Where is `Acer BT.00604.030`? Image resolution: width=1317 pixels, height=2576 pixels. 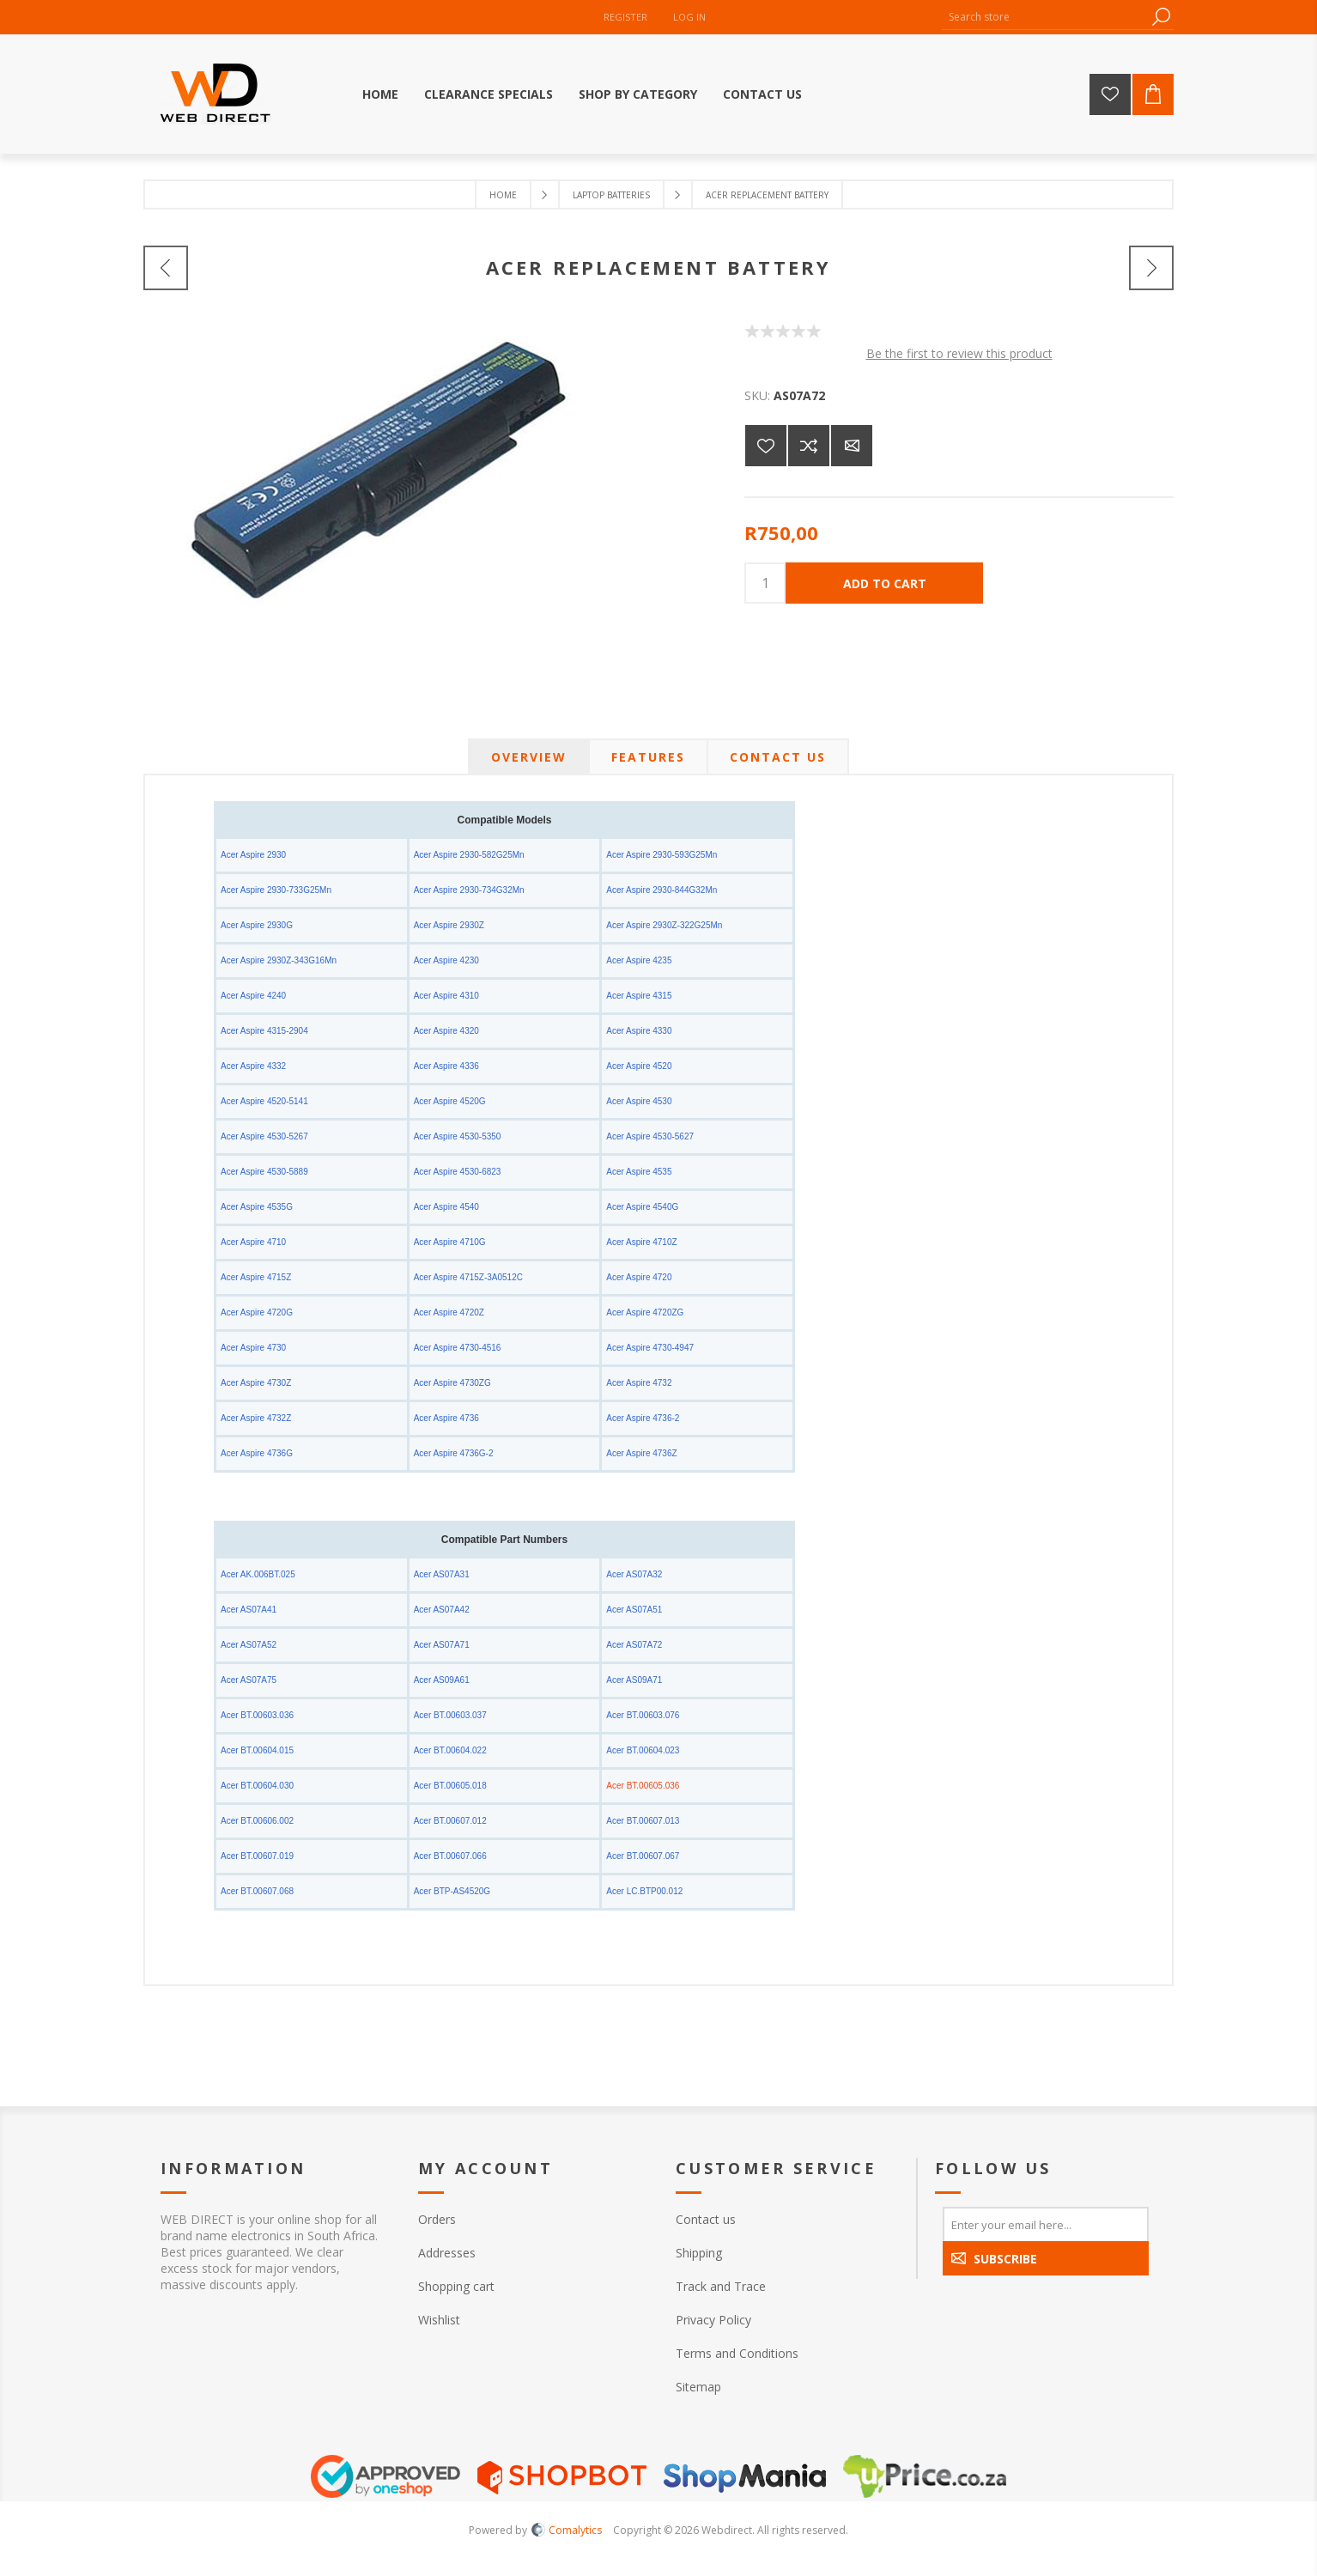 Acer BT.00604.030 is located at coordinates (257, 1785).